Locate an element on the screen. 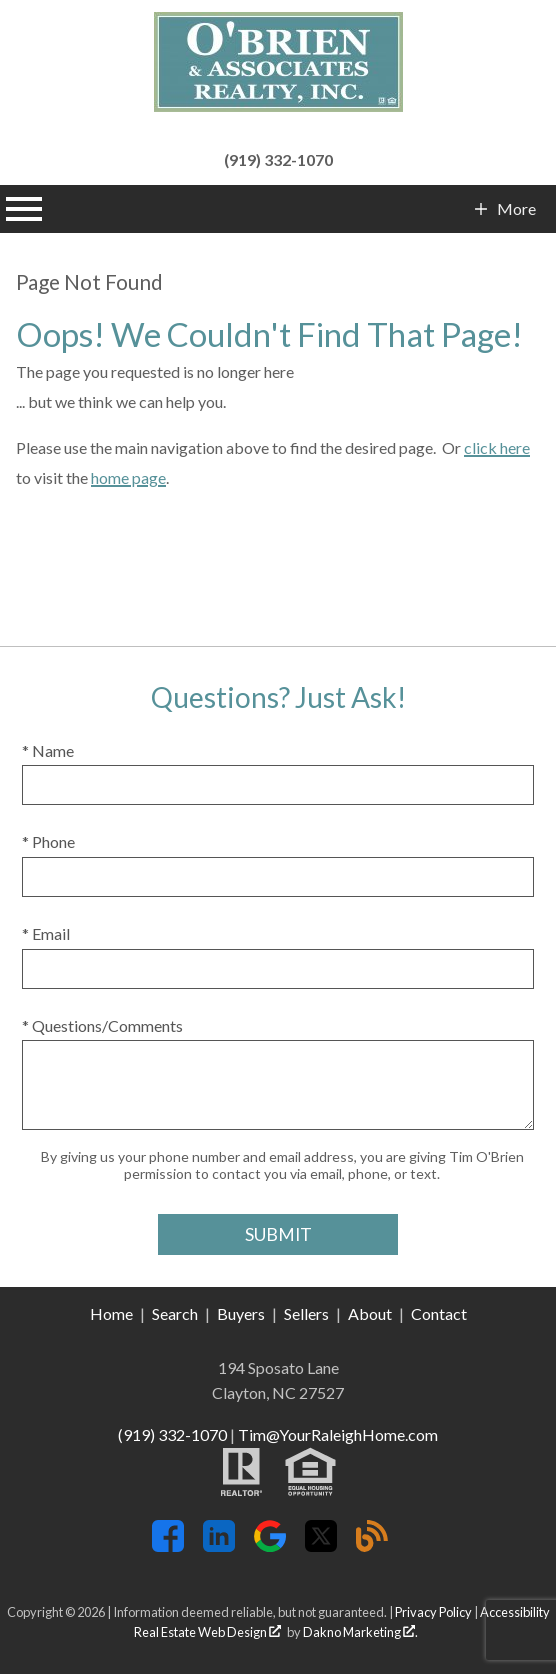 Image resolution: width=556 pixels, height=1674 pixels. [Connect on Twitter] is located at coordinates (321, 1545).